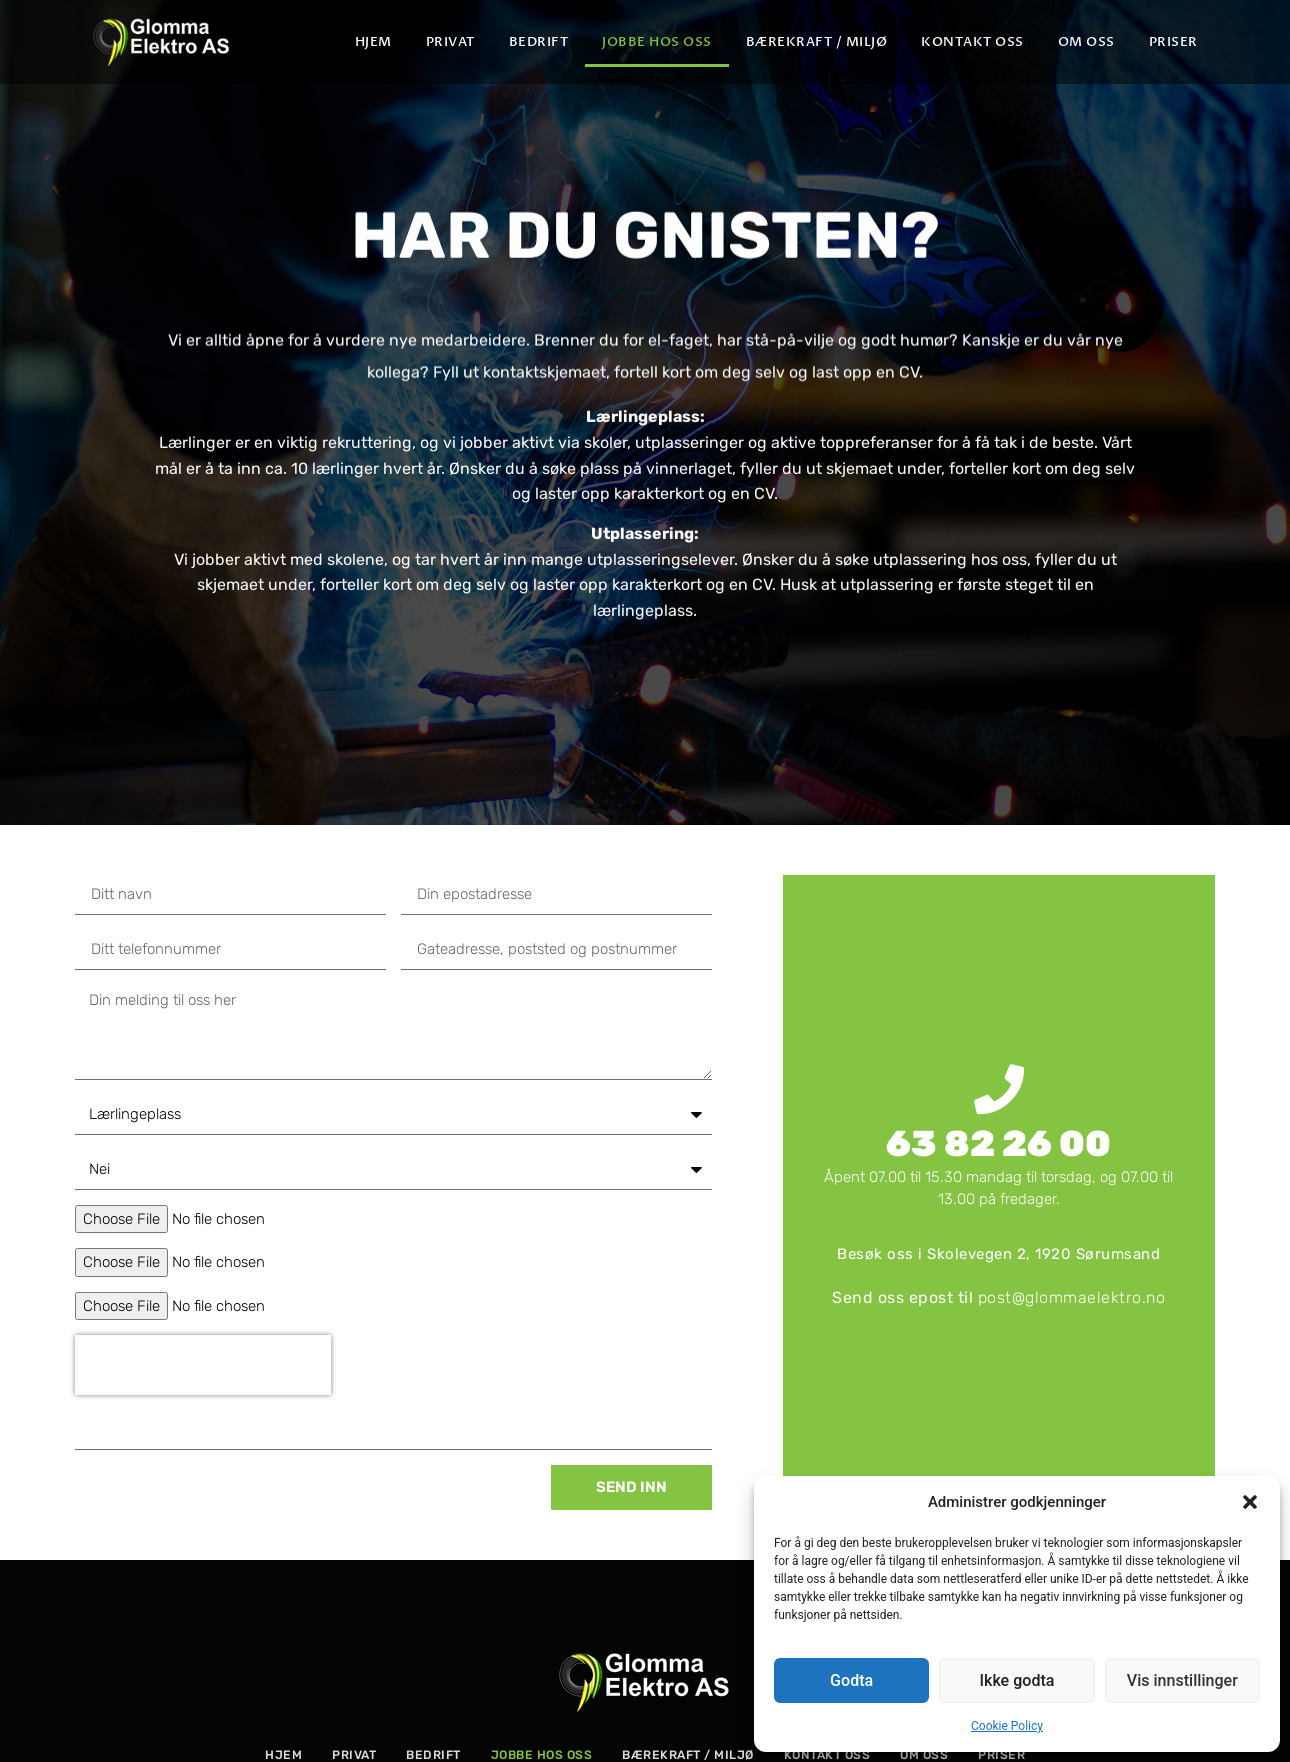 This screenshot has height=1762, width=1290. What do you see at coordinates (1017, 1681) in the screenshot?
I see `Ikke godta` at bounding box center [1017, 1681].